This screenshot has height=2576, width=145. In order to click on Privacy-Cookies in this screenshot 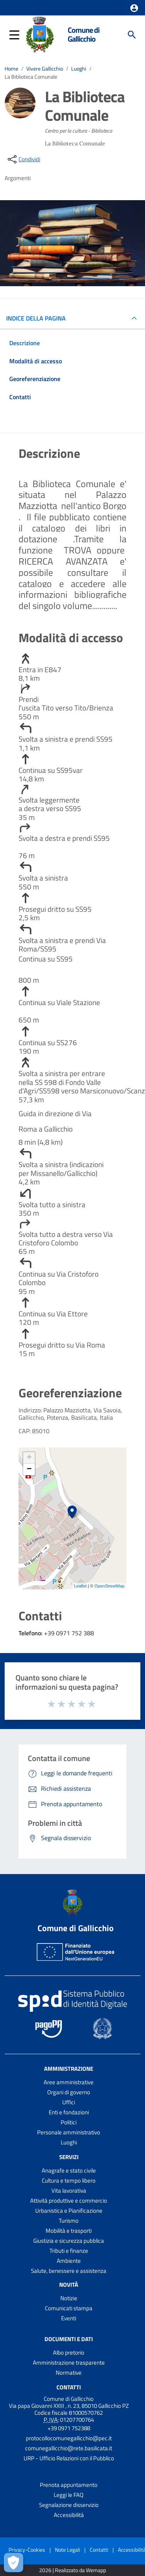, I will do `click(27, 2550)`.